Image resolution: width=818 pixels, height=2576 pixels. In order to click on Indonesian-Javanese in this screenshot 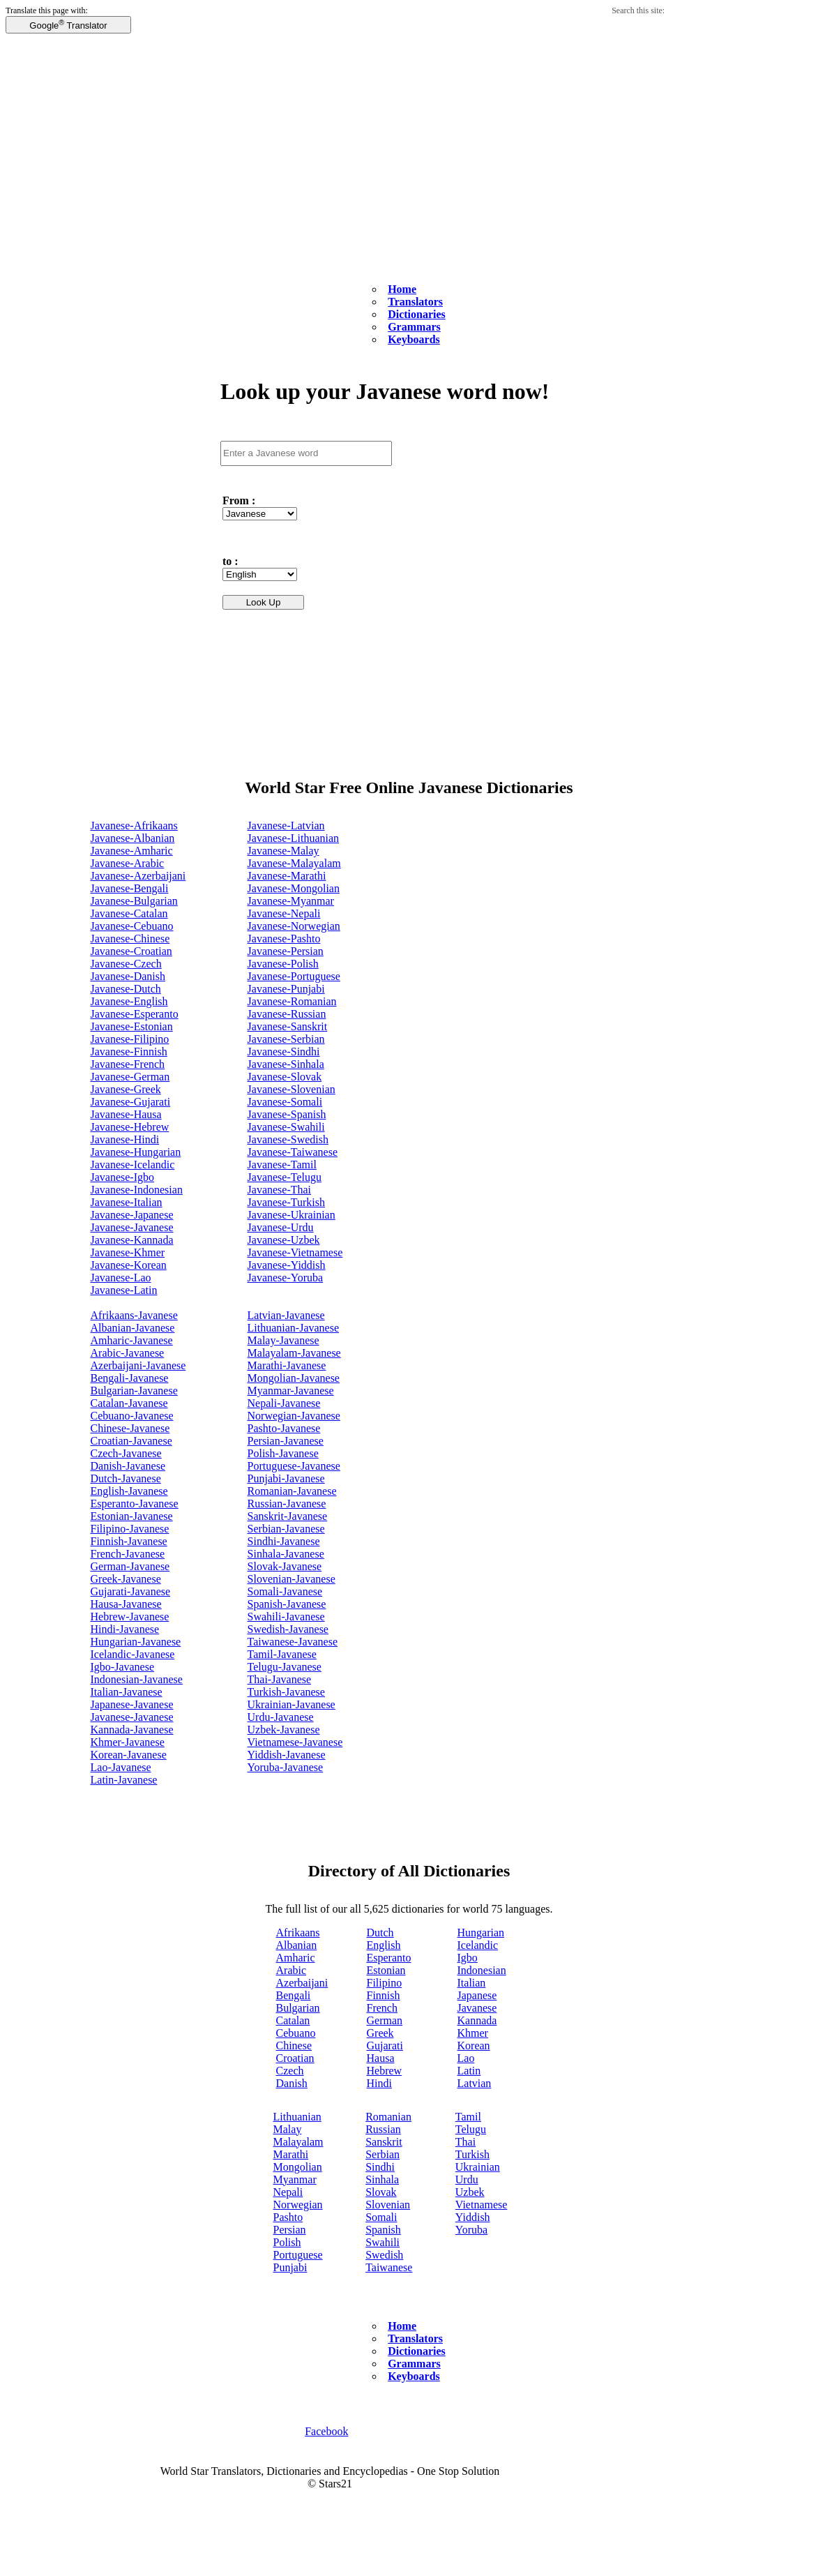, I will do `click(137, 1679)`.